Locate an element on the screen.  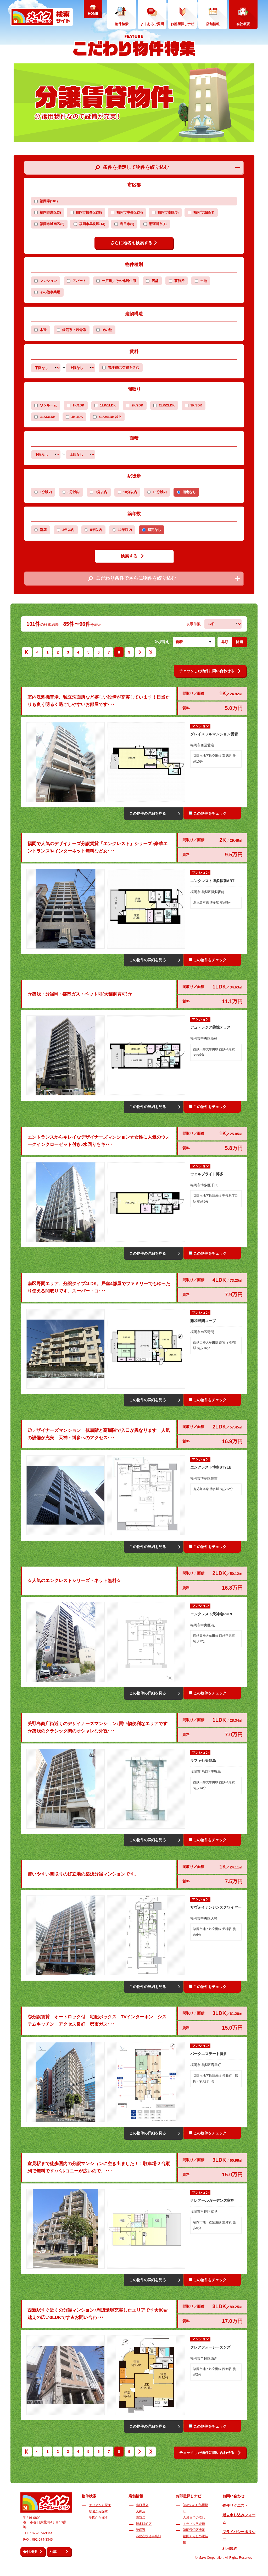
一戸建／その他居住用 is located at coordinates (119, 281).